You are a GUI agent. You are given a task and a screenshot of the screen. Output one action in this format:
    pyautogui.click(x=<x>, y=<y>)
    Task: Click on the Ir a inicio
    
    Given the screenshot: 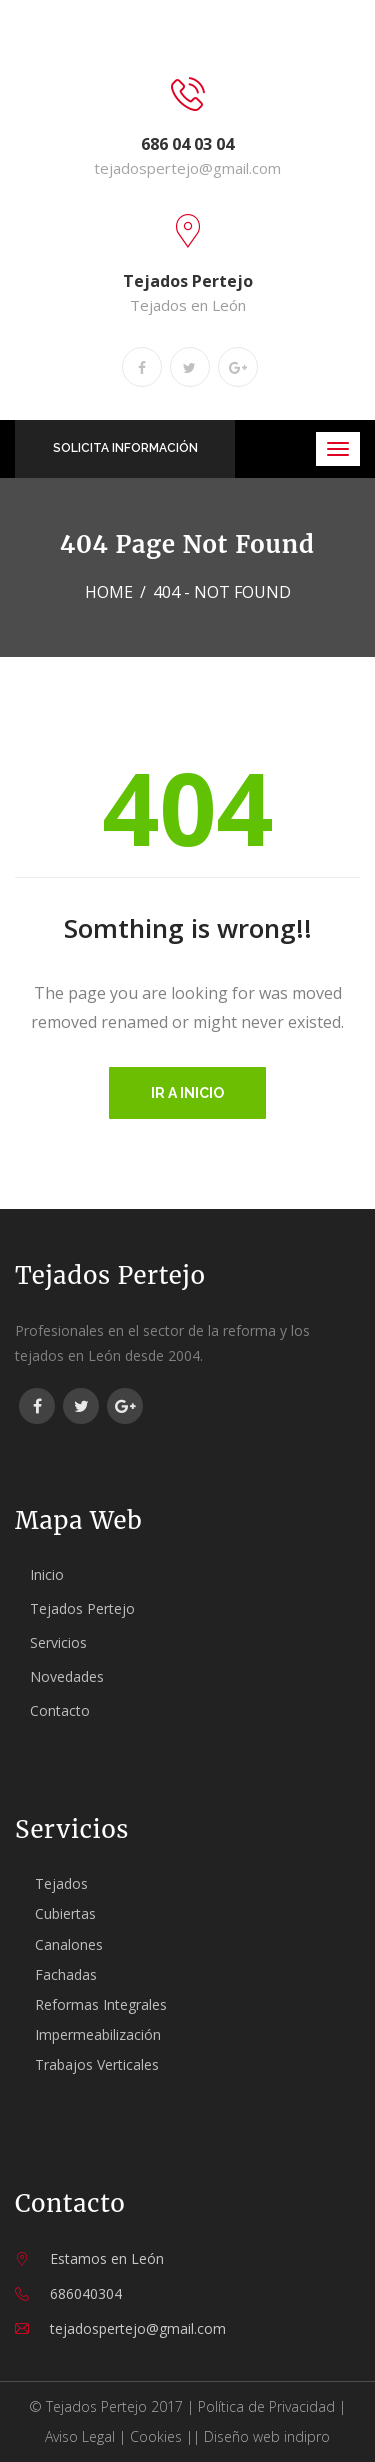 What is the action you would take?
    pyautogui.click(x=187, y=1093)
    